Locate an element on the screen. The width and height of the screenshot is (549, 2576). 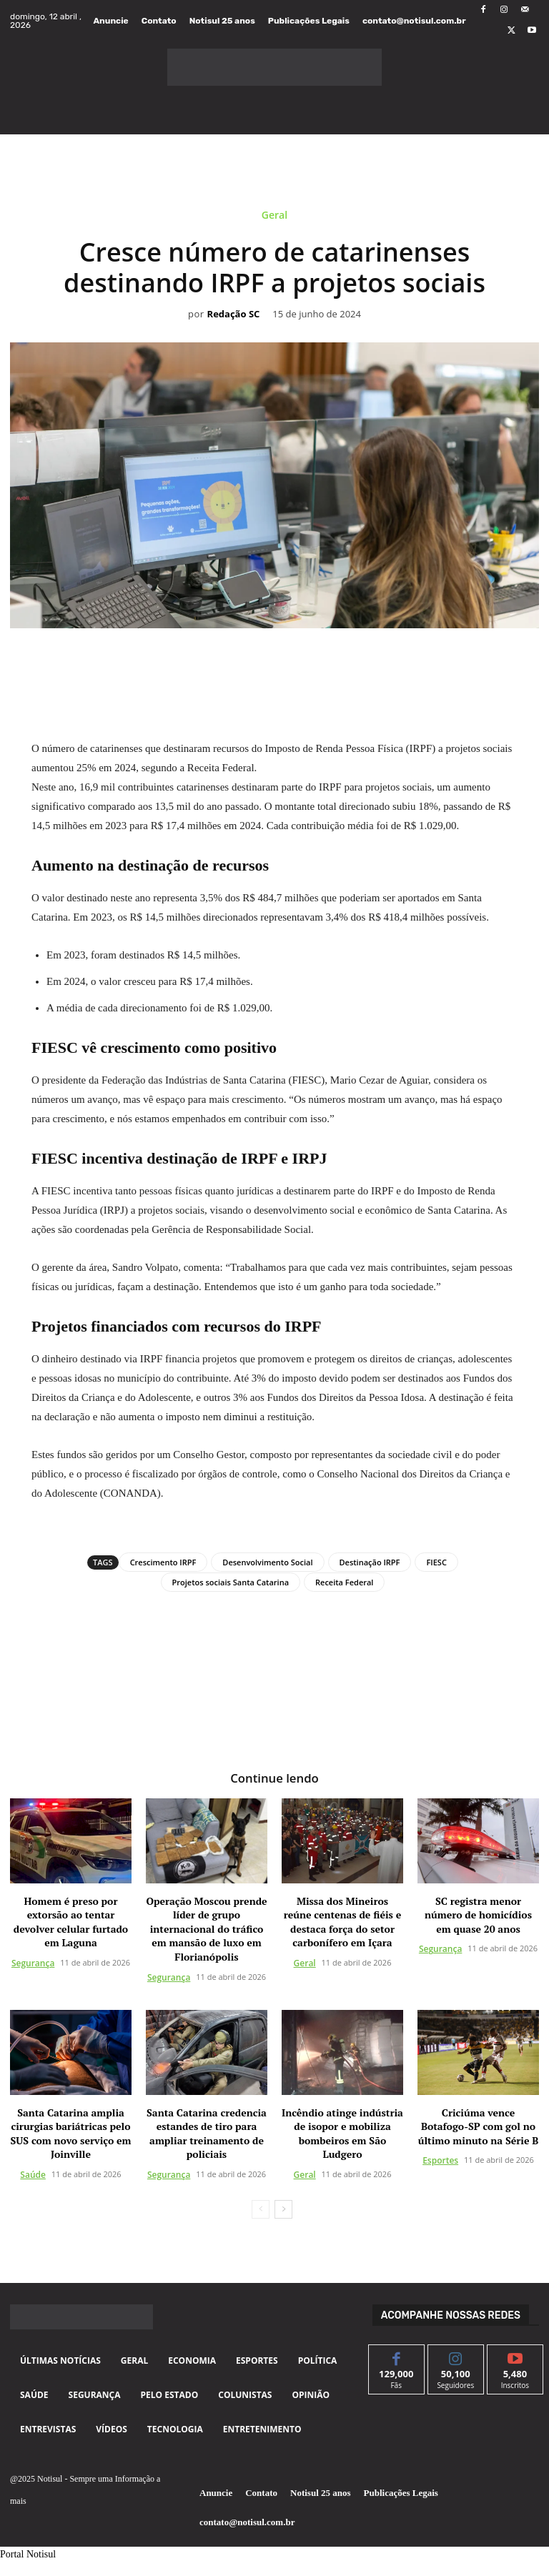
Criciúma vence Botafogo-SP com gol no último minuto na Série B is located at coordinates (478, 2125).